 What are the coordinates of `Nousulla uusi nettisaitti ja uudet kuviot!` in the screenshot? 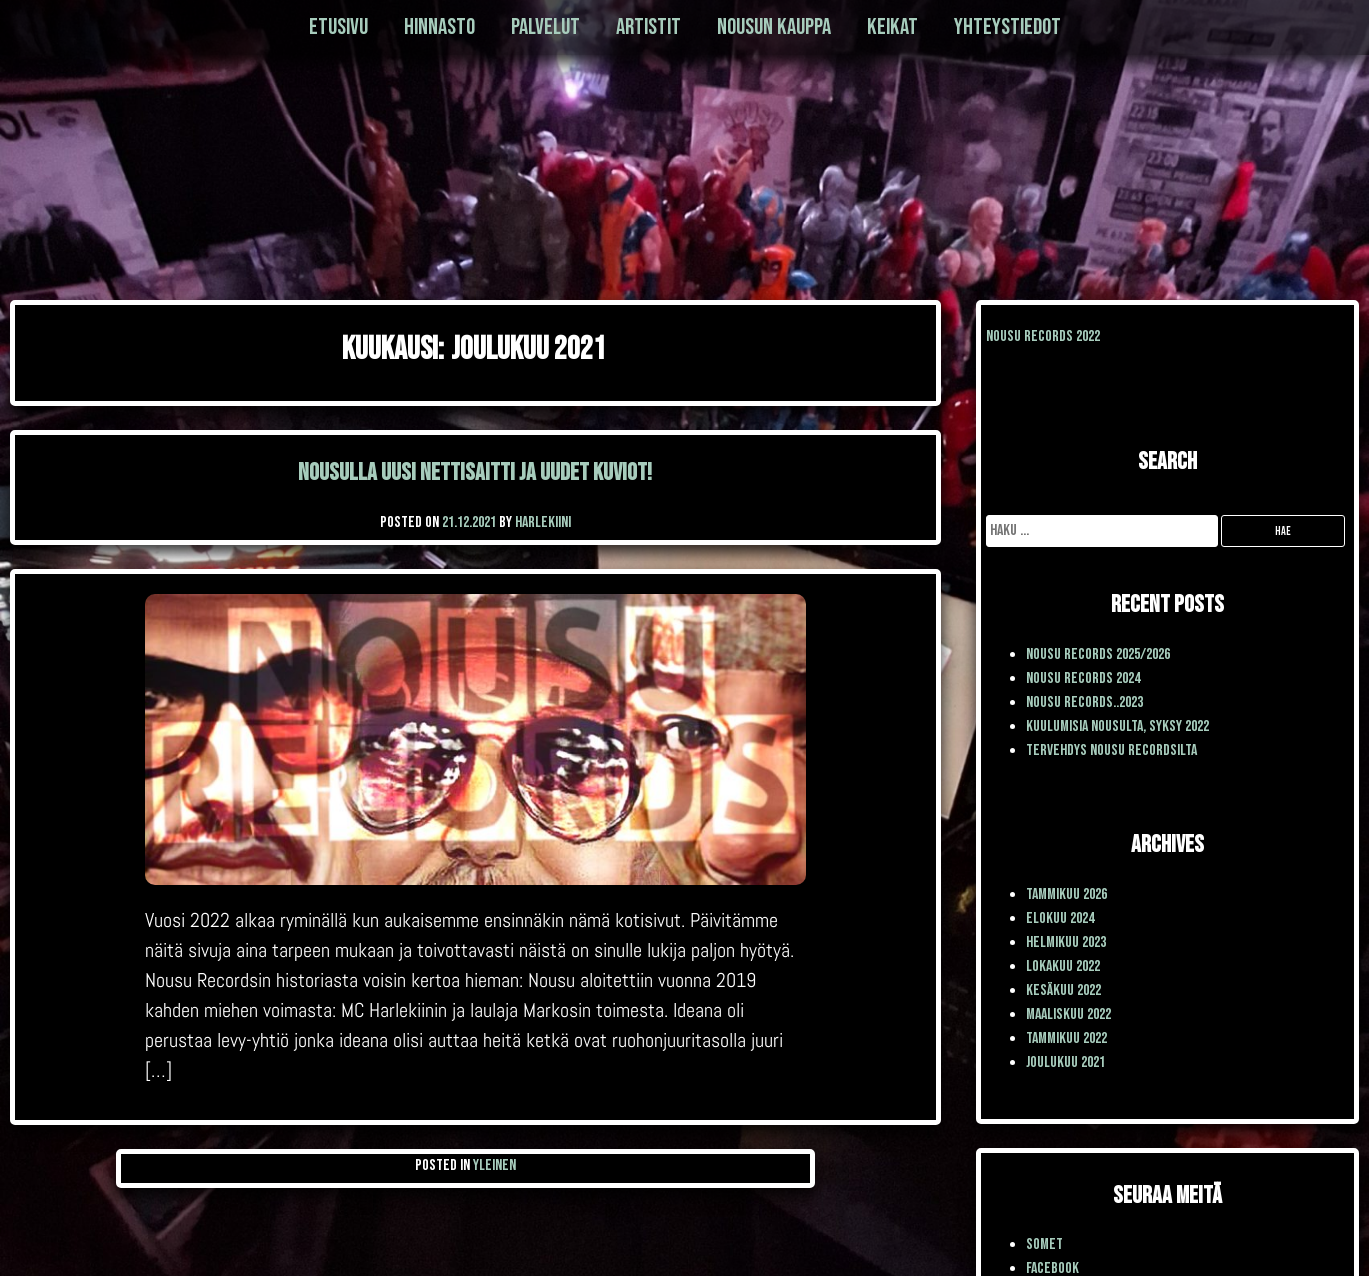 It's located at (475, 472).